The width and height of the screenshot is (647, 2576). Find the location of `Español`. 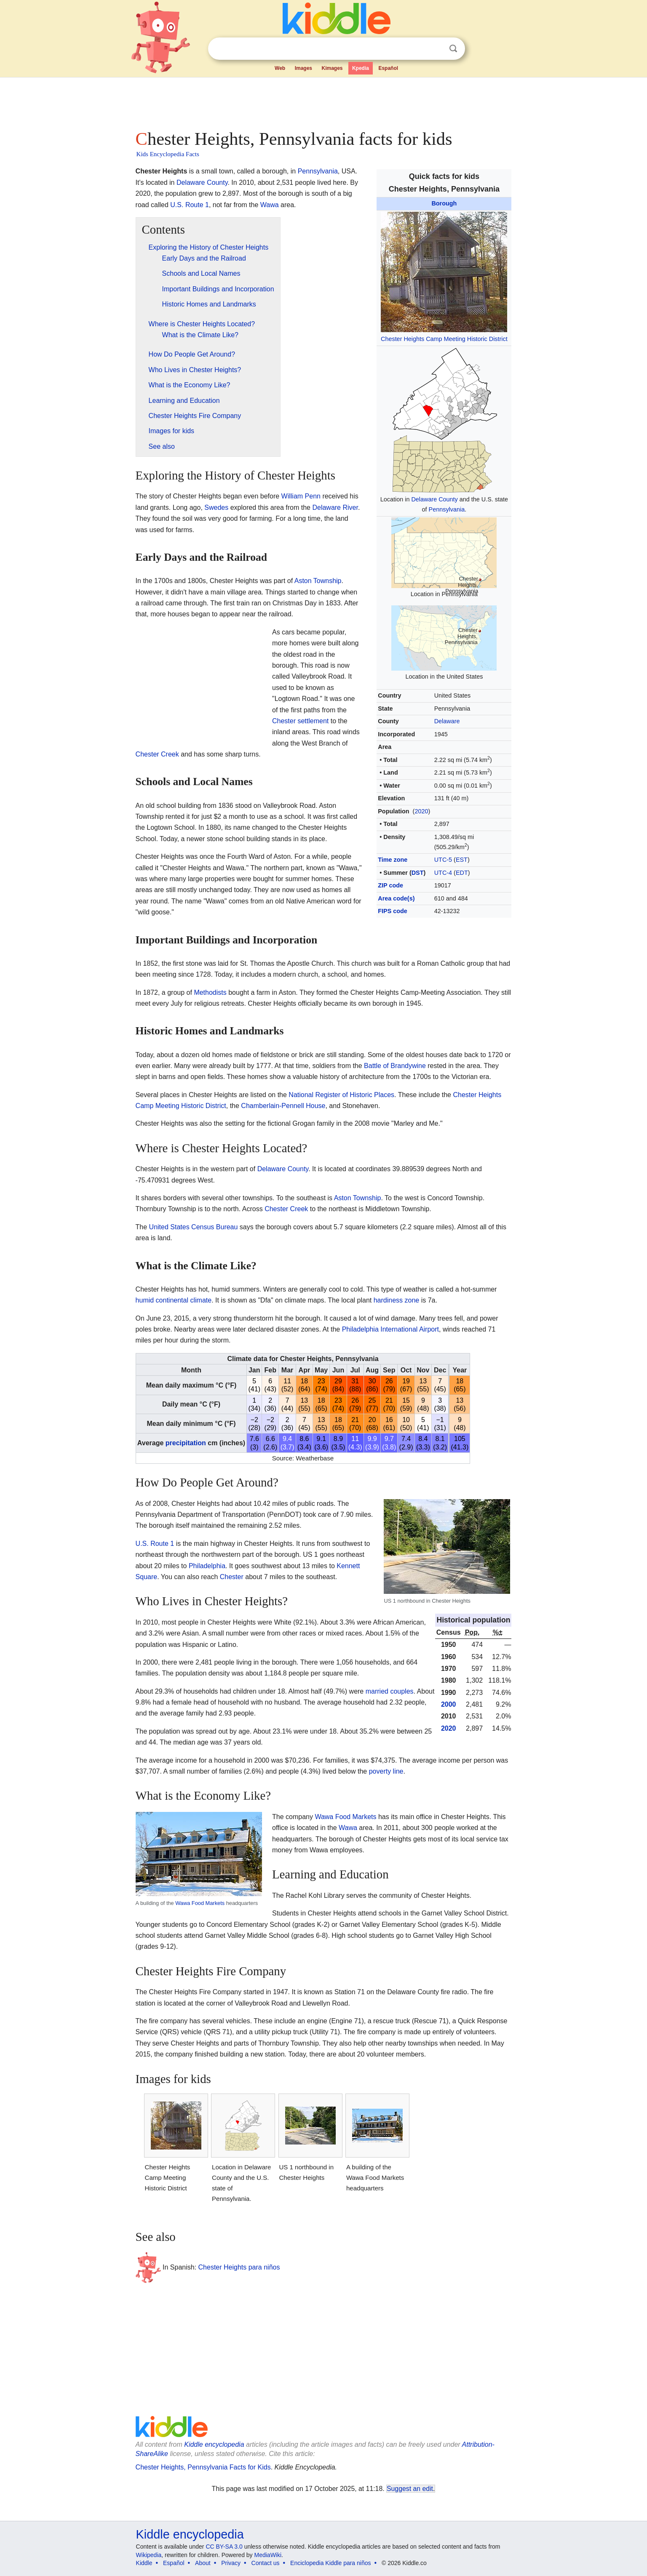

Español is located at coordinates (388, 68).